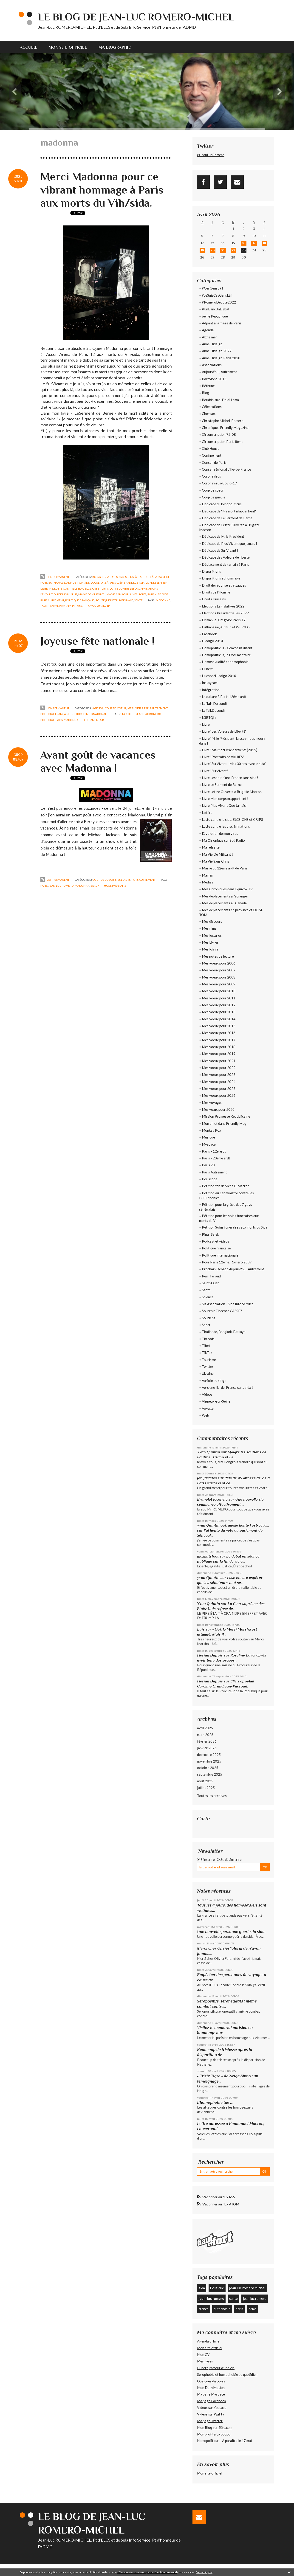  What do you see at coordinates (220, 400) in the screenshot?
I see `Bouddhisme, Dalaï Lama` at bounding box center [220, 400].